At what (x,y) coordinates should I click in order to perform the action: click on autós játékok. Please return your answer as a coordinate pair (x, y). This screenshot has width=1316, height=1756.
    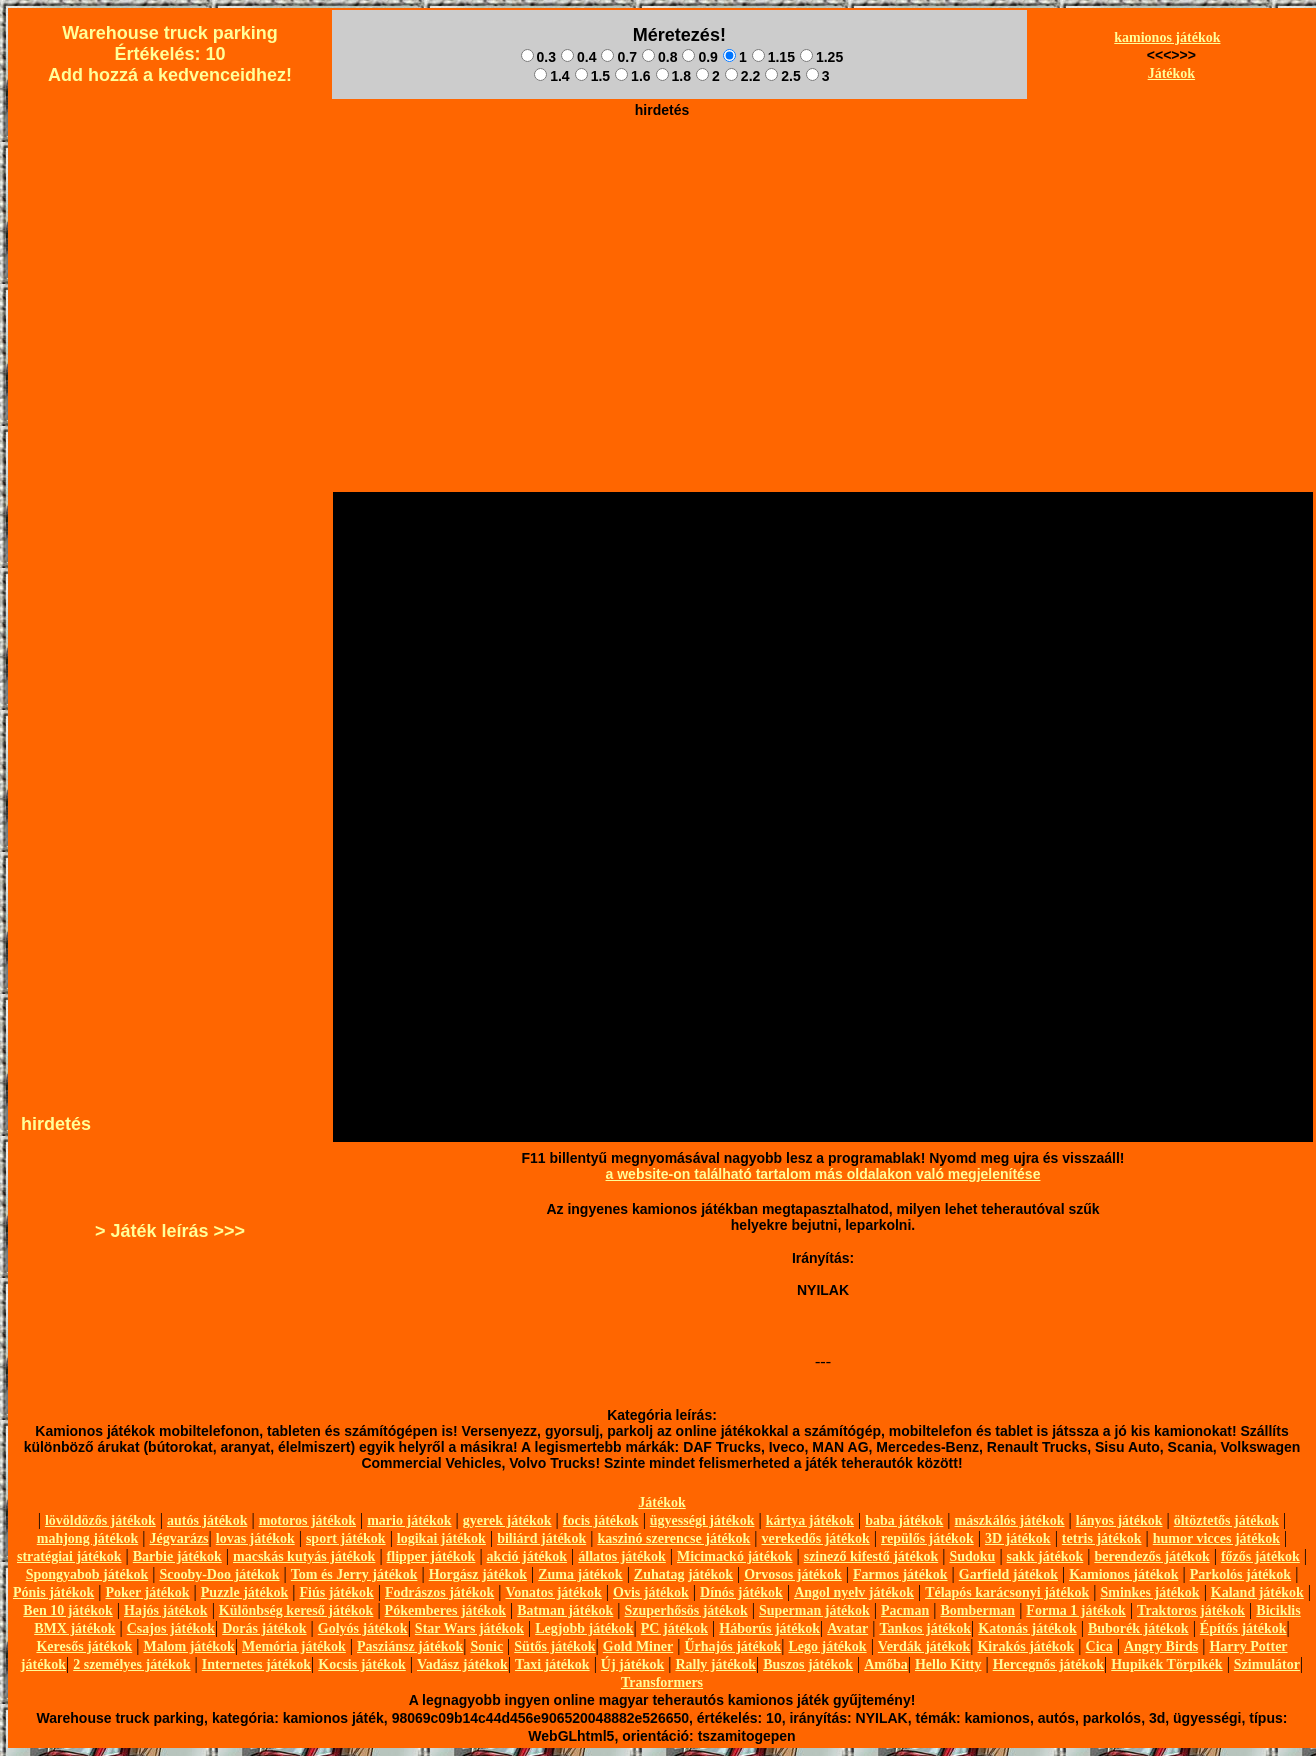
    Looking at the image, I should click on (207, 1520).